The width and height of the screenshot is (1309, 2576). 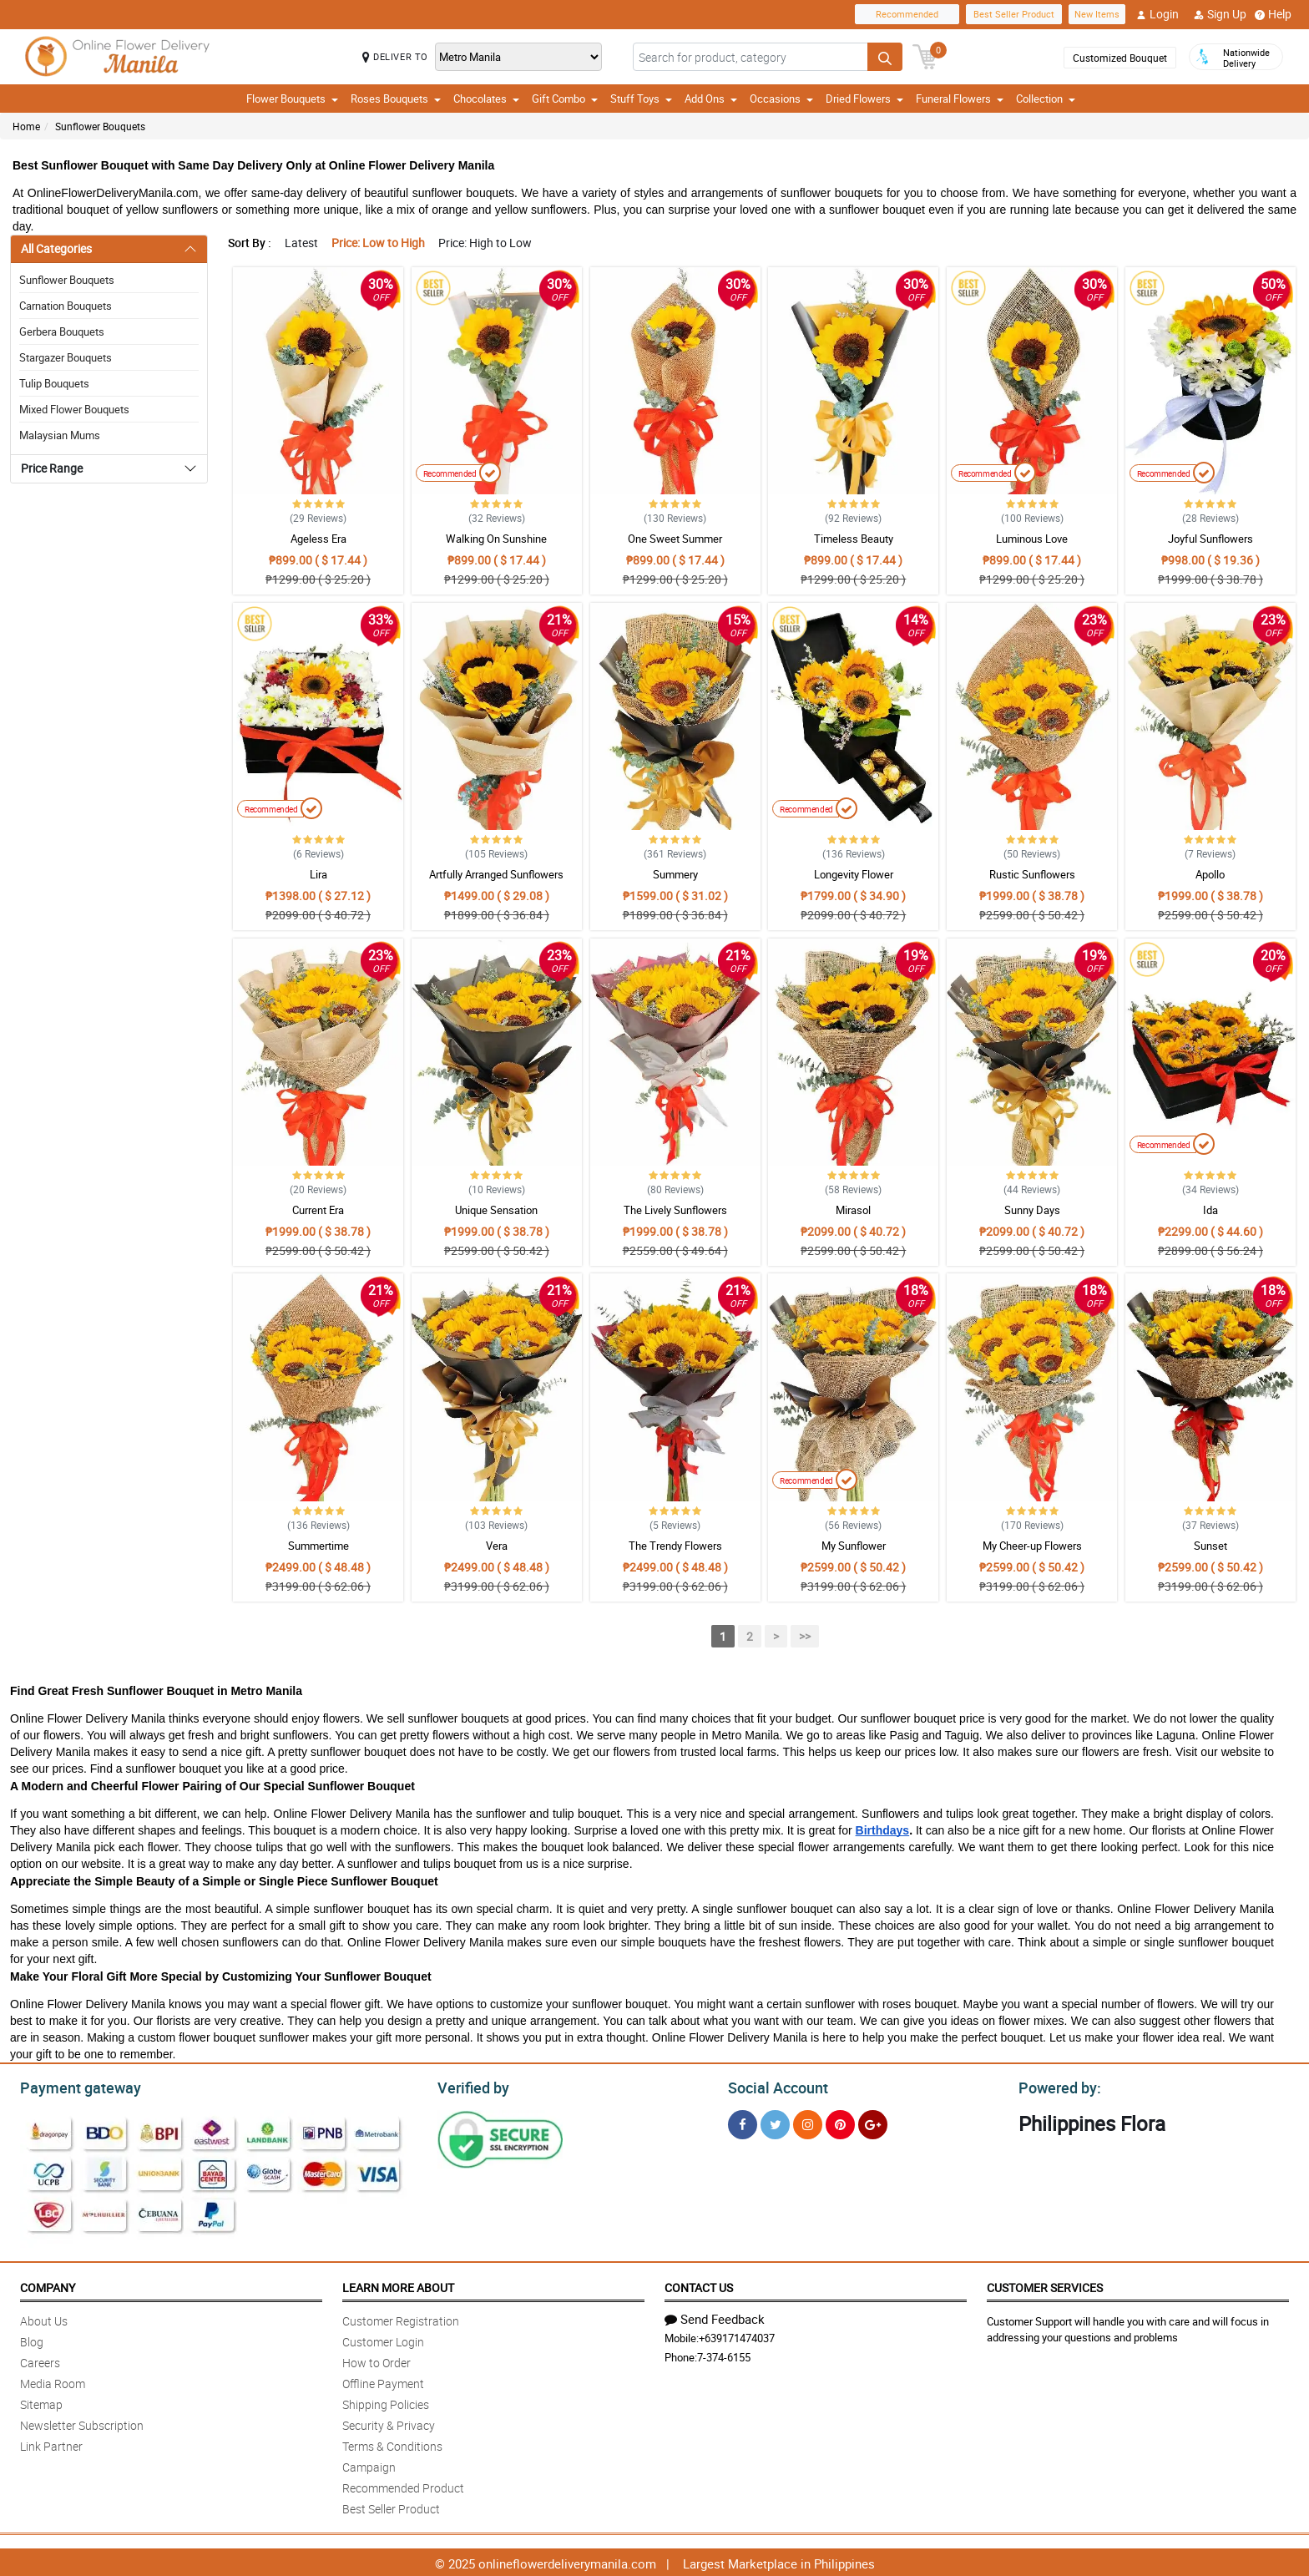 I want to click on New Items, so click(x=1096, y=14).